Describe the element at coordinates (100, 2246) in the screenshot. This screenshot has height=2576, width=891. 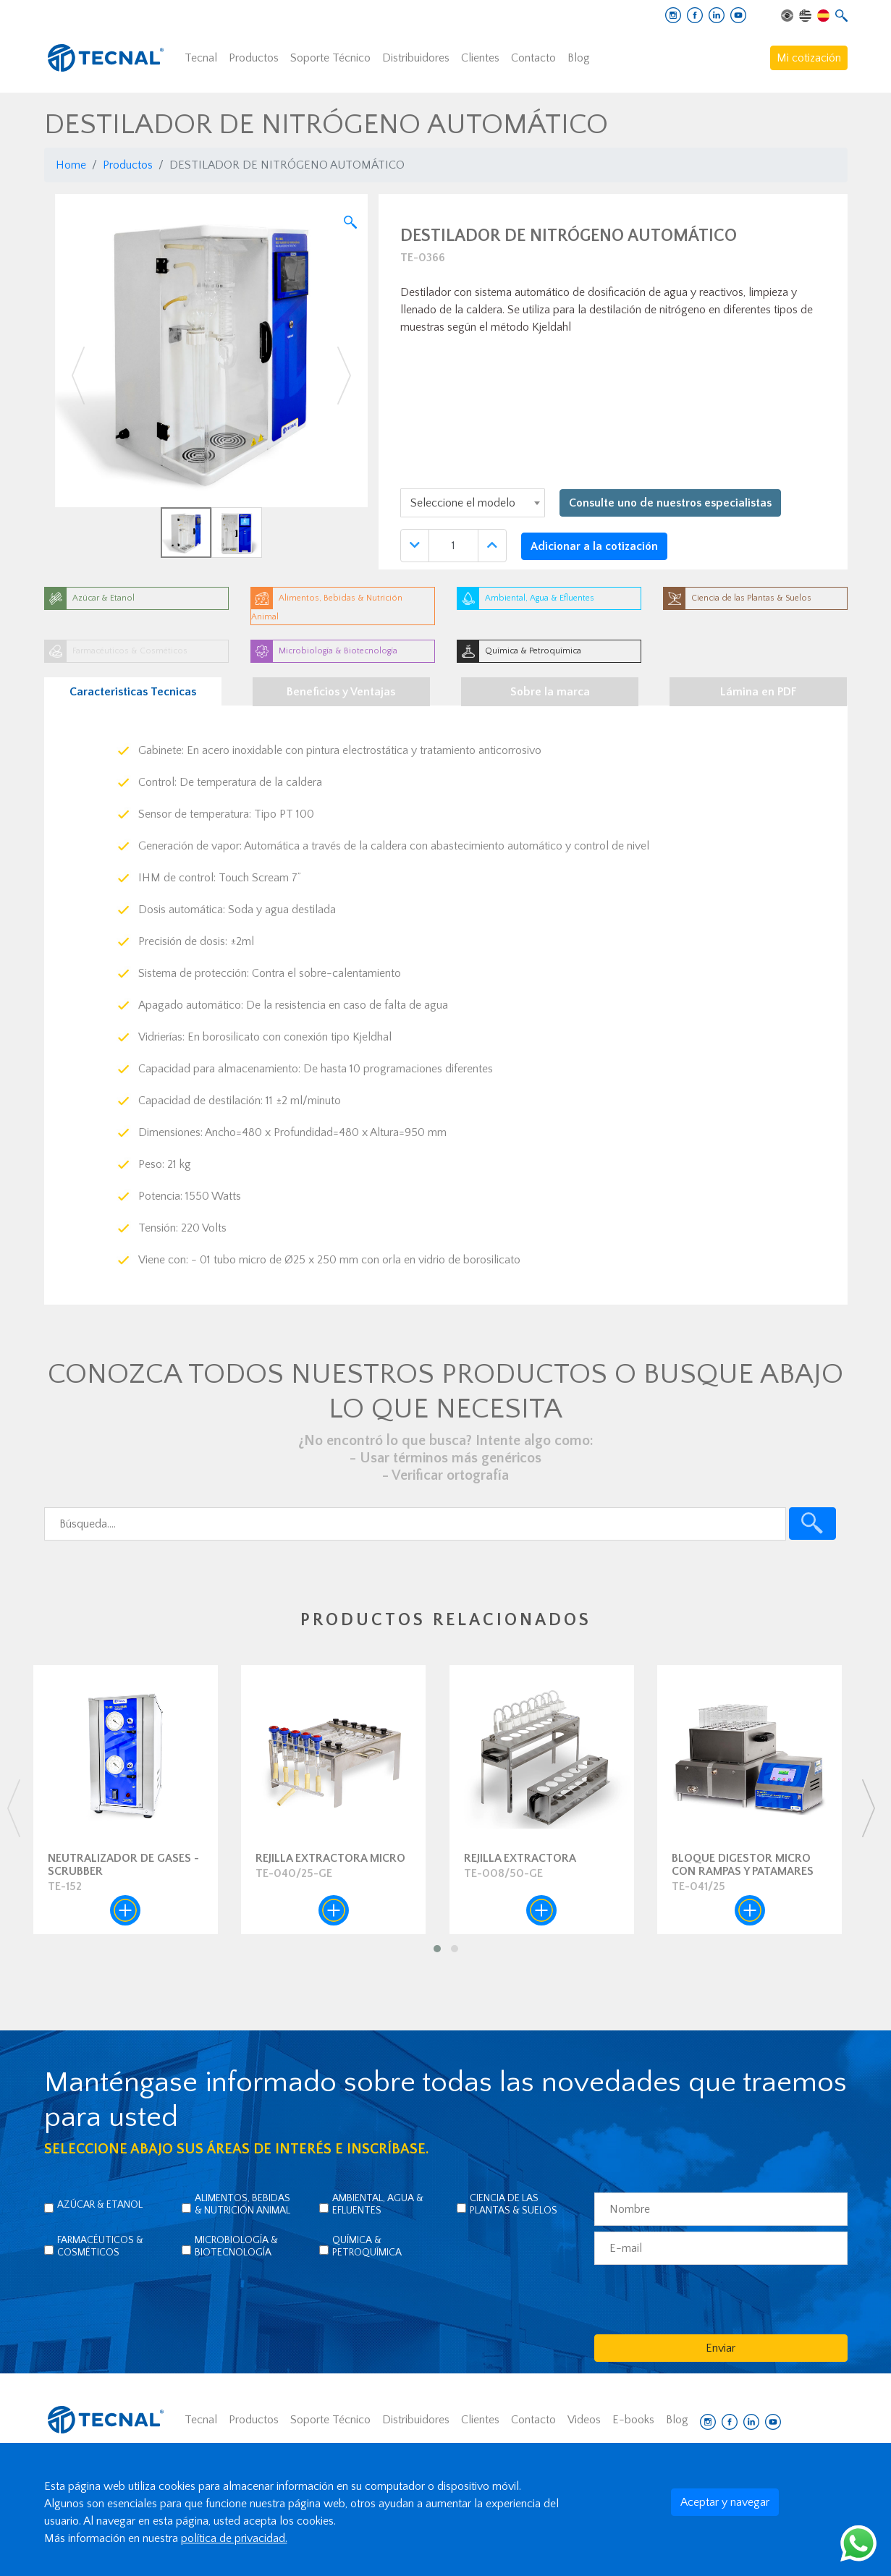
I see `Farmacéuticos & Cosméticos` at that location.